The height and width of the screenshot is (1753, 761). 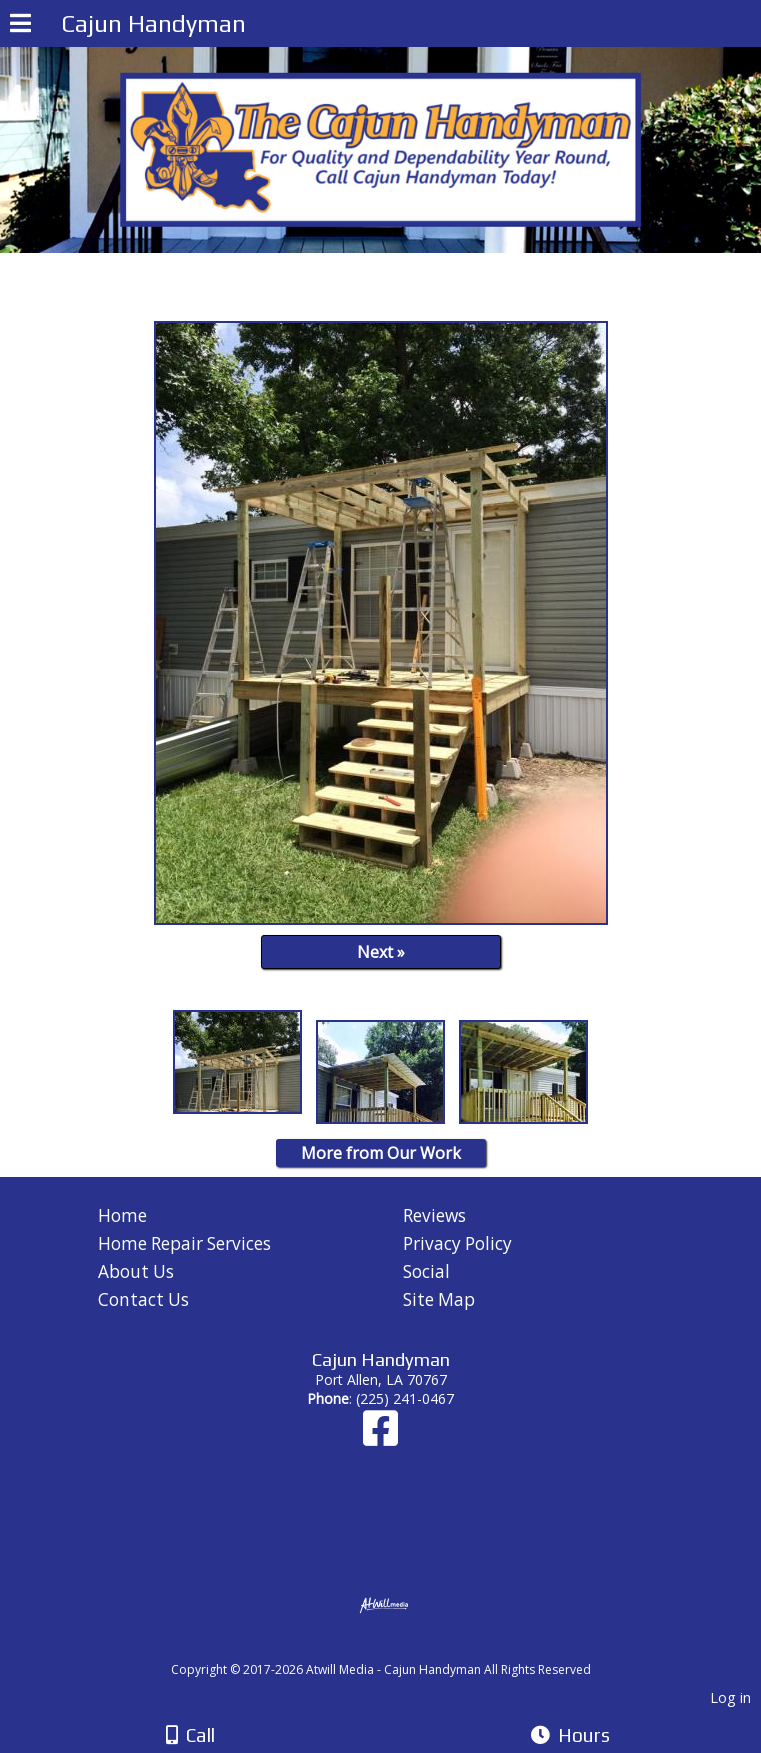 I want to click on [Menu], so click(x=20, y=26).